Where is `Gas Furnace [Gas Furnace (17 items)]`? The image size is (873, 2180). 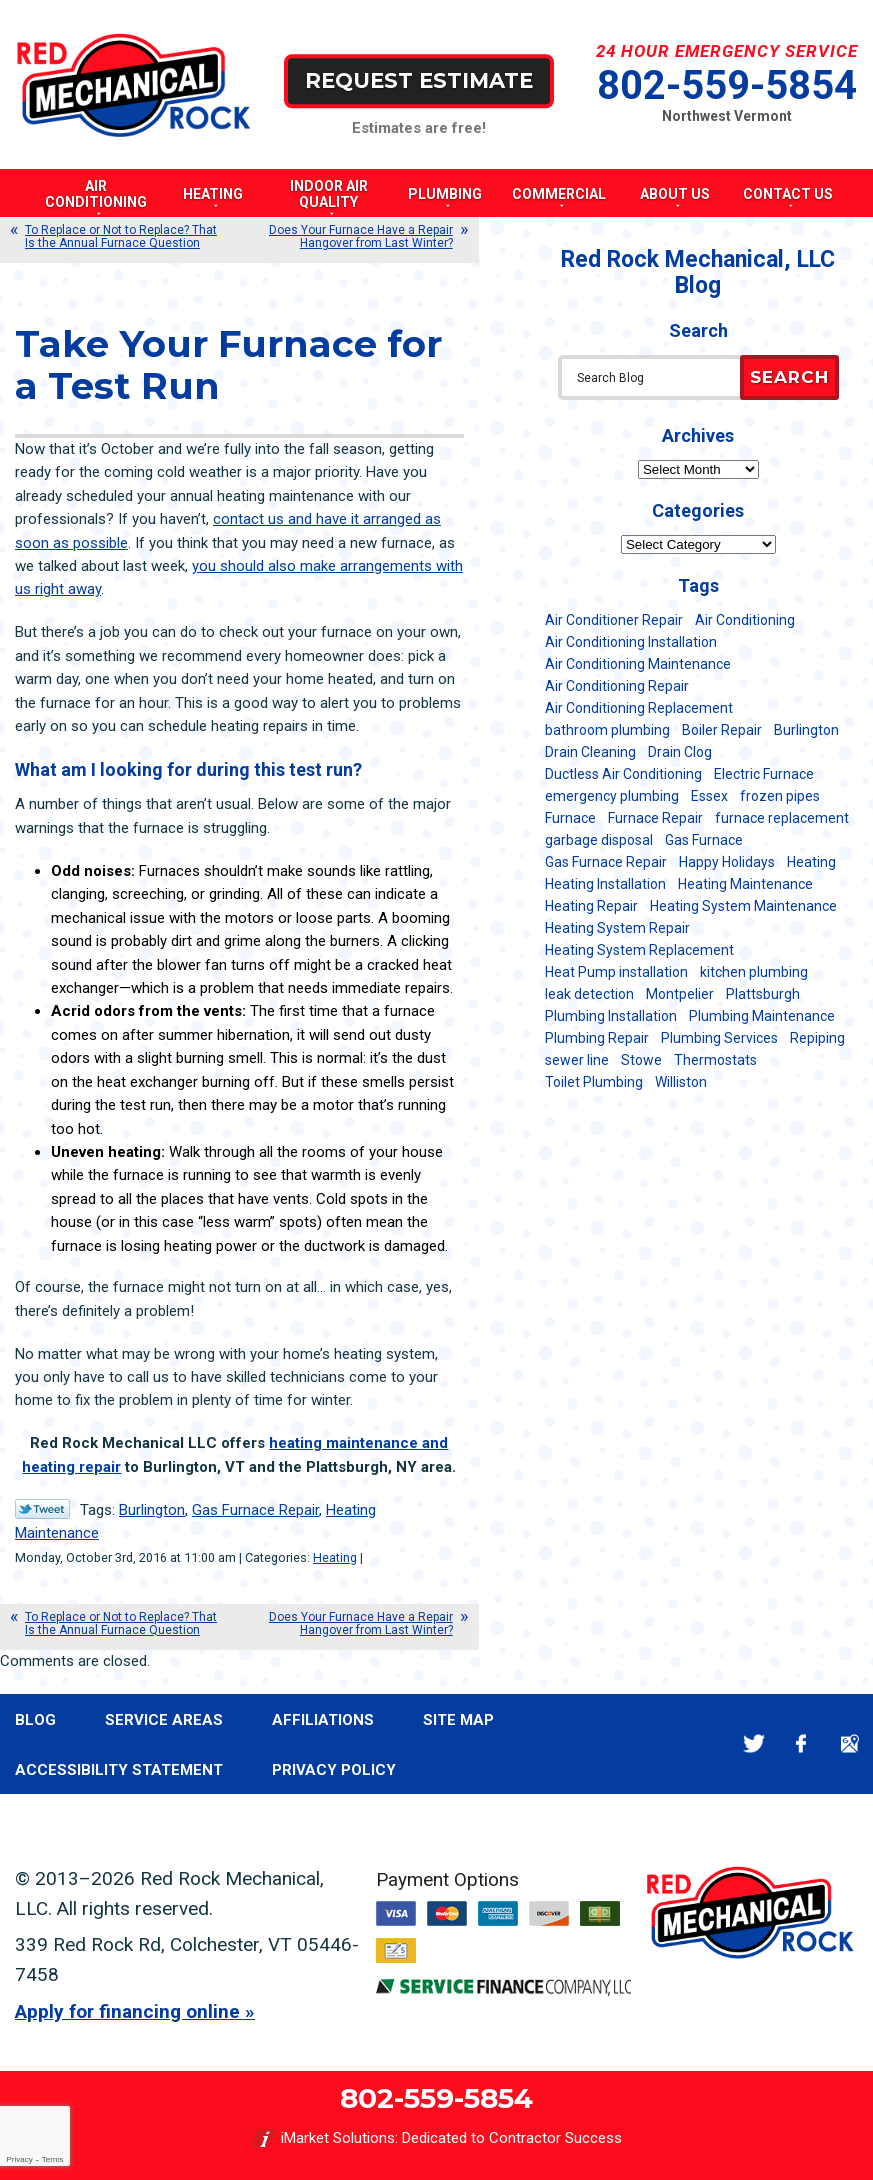
Gas Furnace [Gas Furnace (17 items)] is located at coordinates (704, 840).